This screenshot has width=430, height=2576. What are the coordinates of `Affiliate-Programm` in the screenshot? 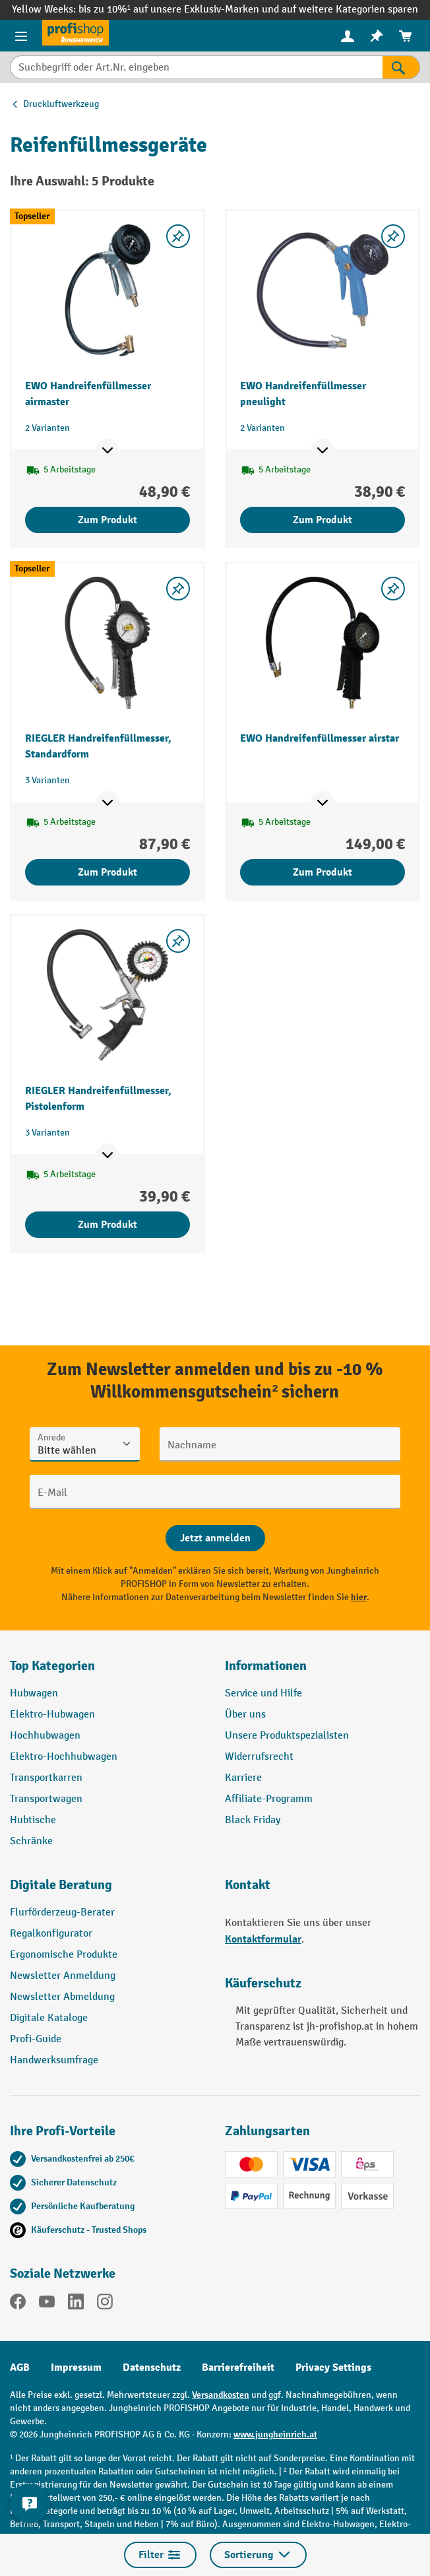 It's located at (269, 1799).